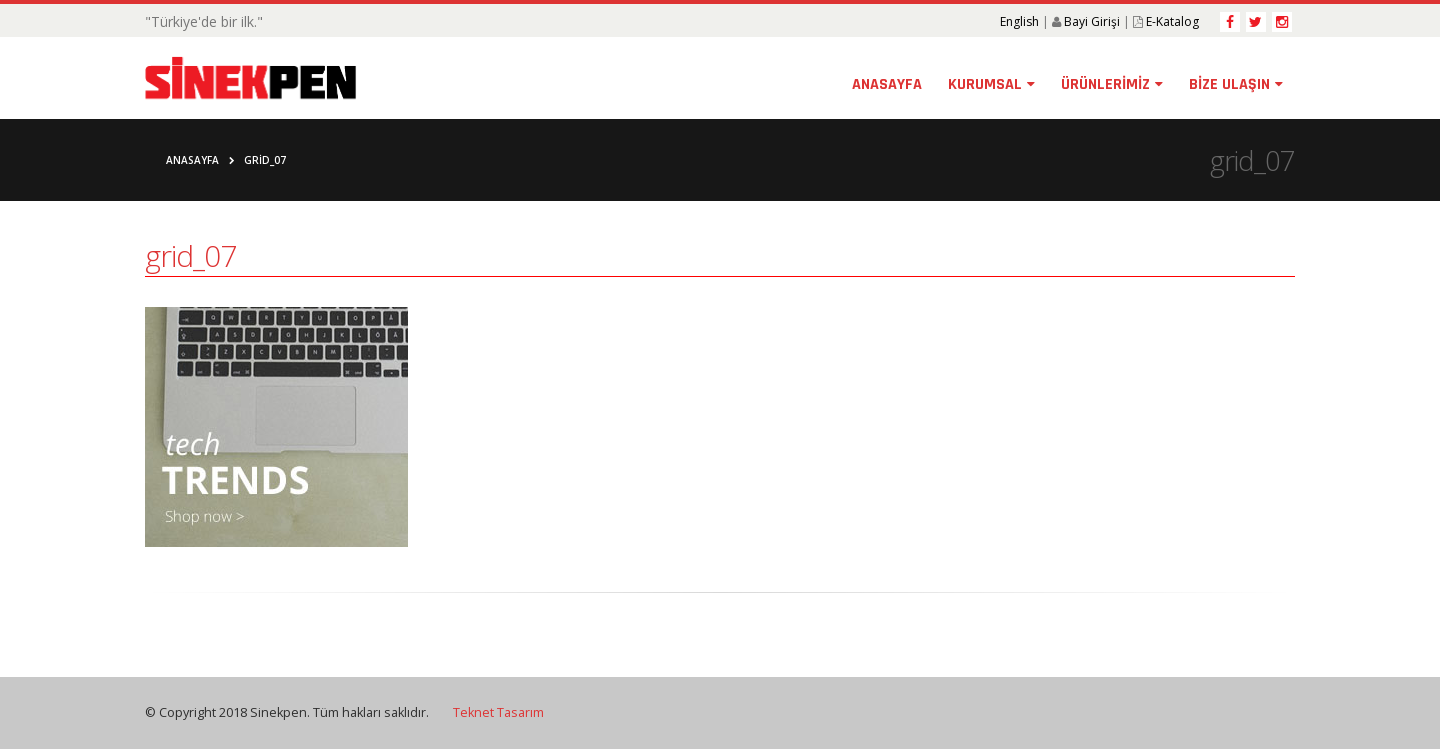  Describe the element at coordinates (1105, 84) in the screenshot. I see `ÜRÜNLERİMİZ` at that location.